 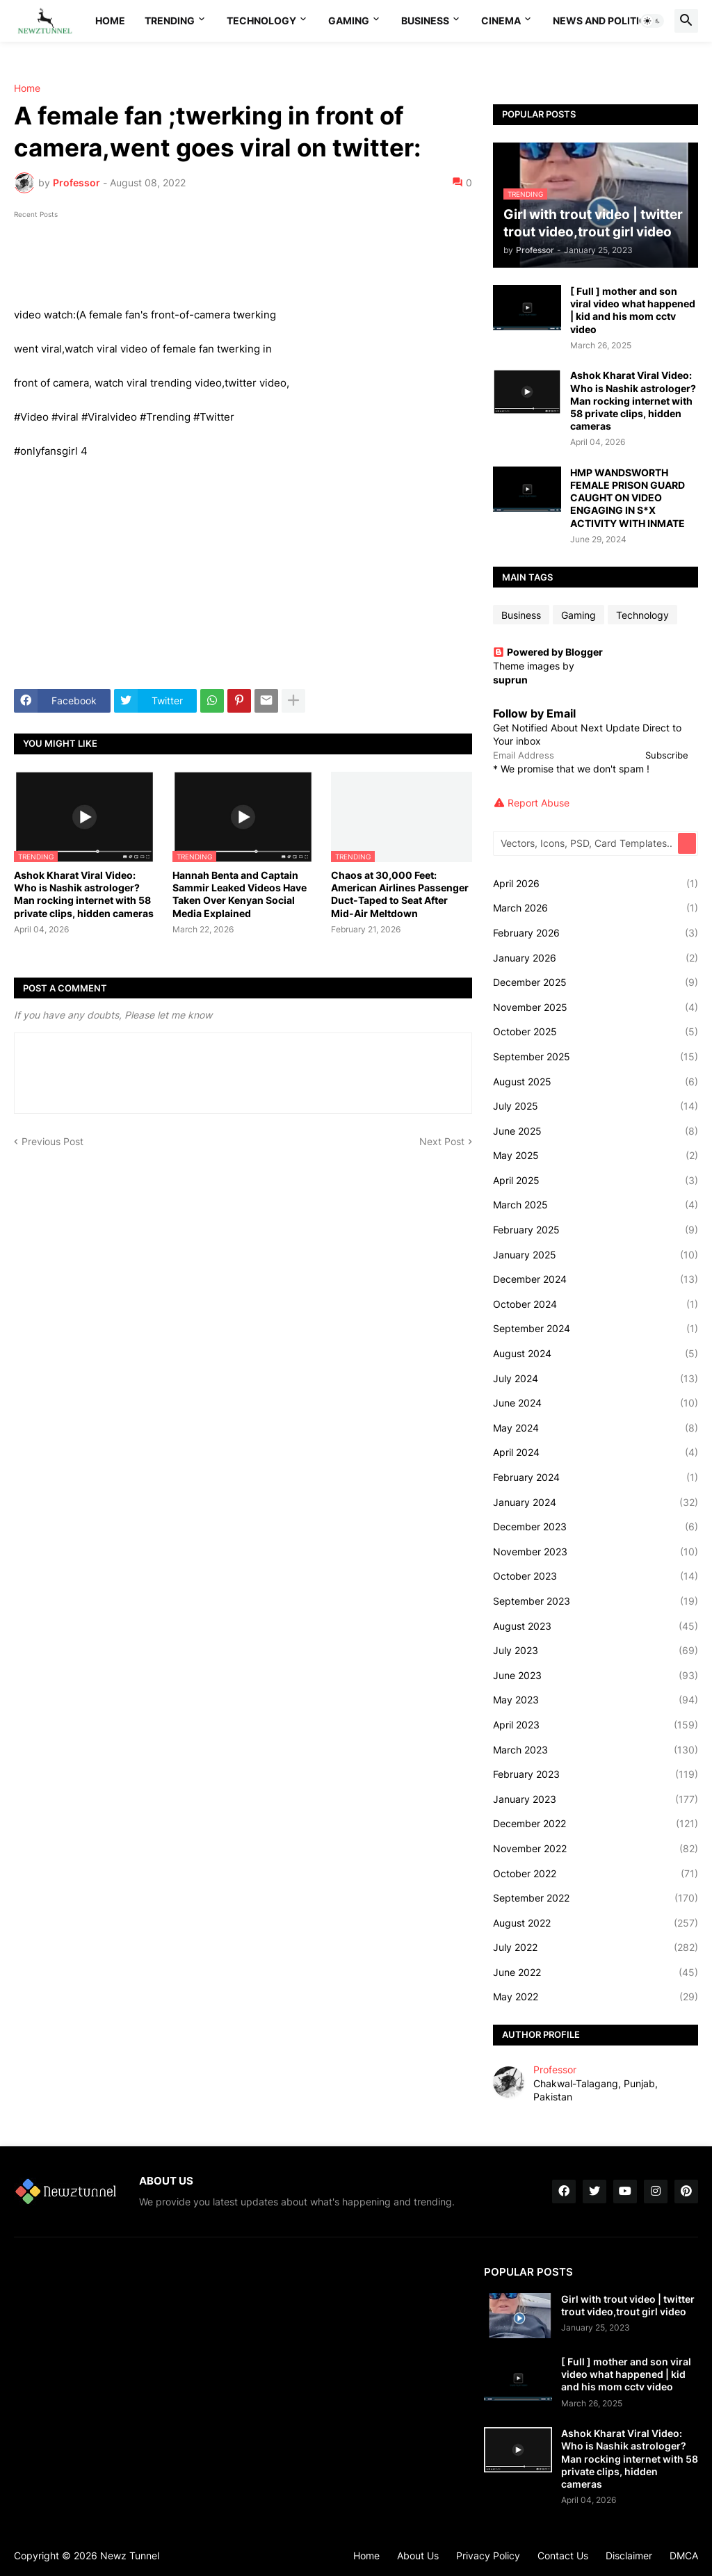 I want to click on Contact Us, so click(x=562, y=2555).